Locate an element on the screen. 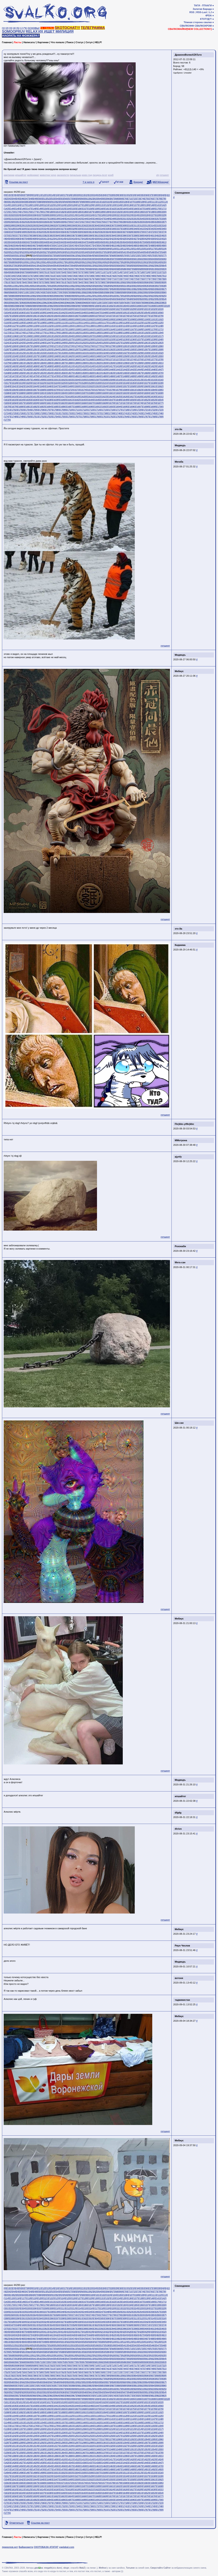 The width and height of the screenshot is (218, 2576). [1196] is located at coordinates (14, 336).